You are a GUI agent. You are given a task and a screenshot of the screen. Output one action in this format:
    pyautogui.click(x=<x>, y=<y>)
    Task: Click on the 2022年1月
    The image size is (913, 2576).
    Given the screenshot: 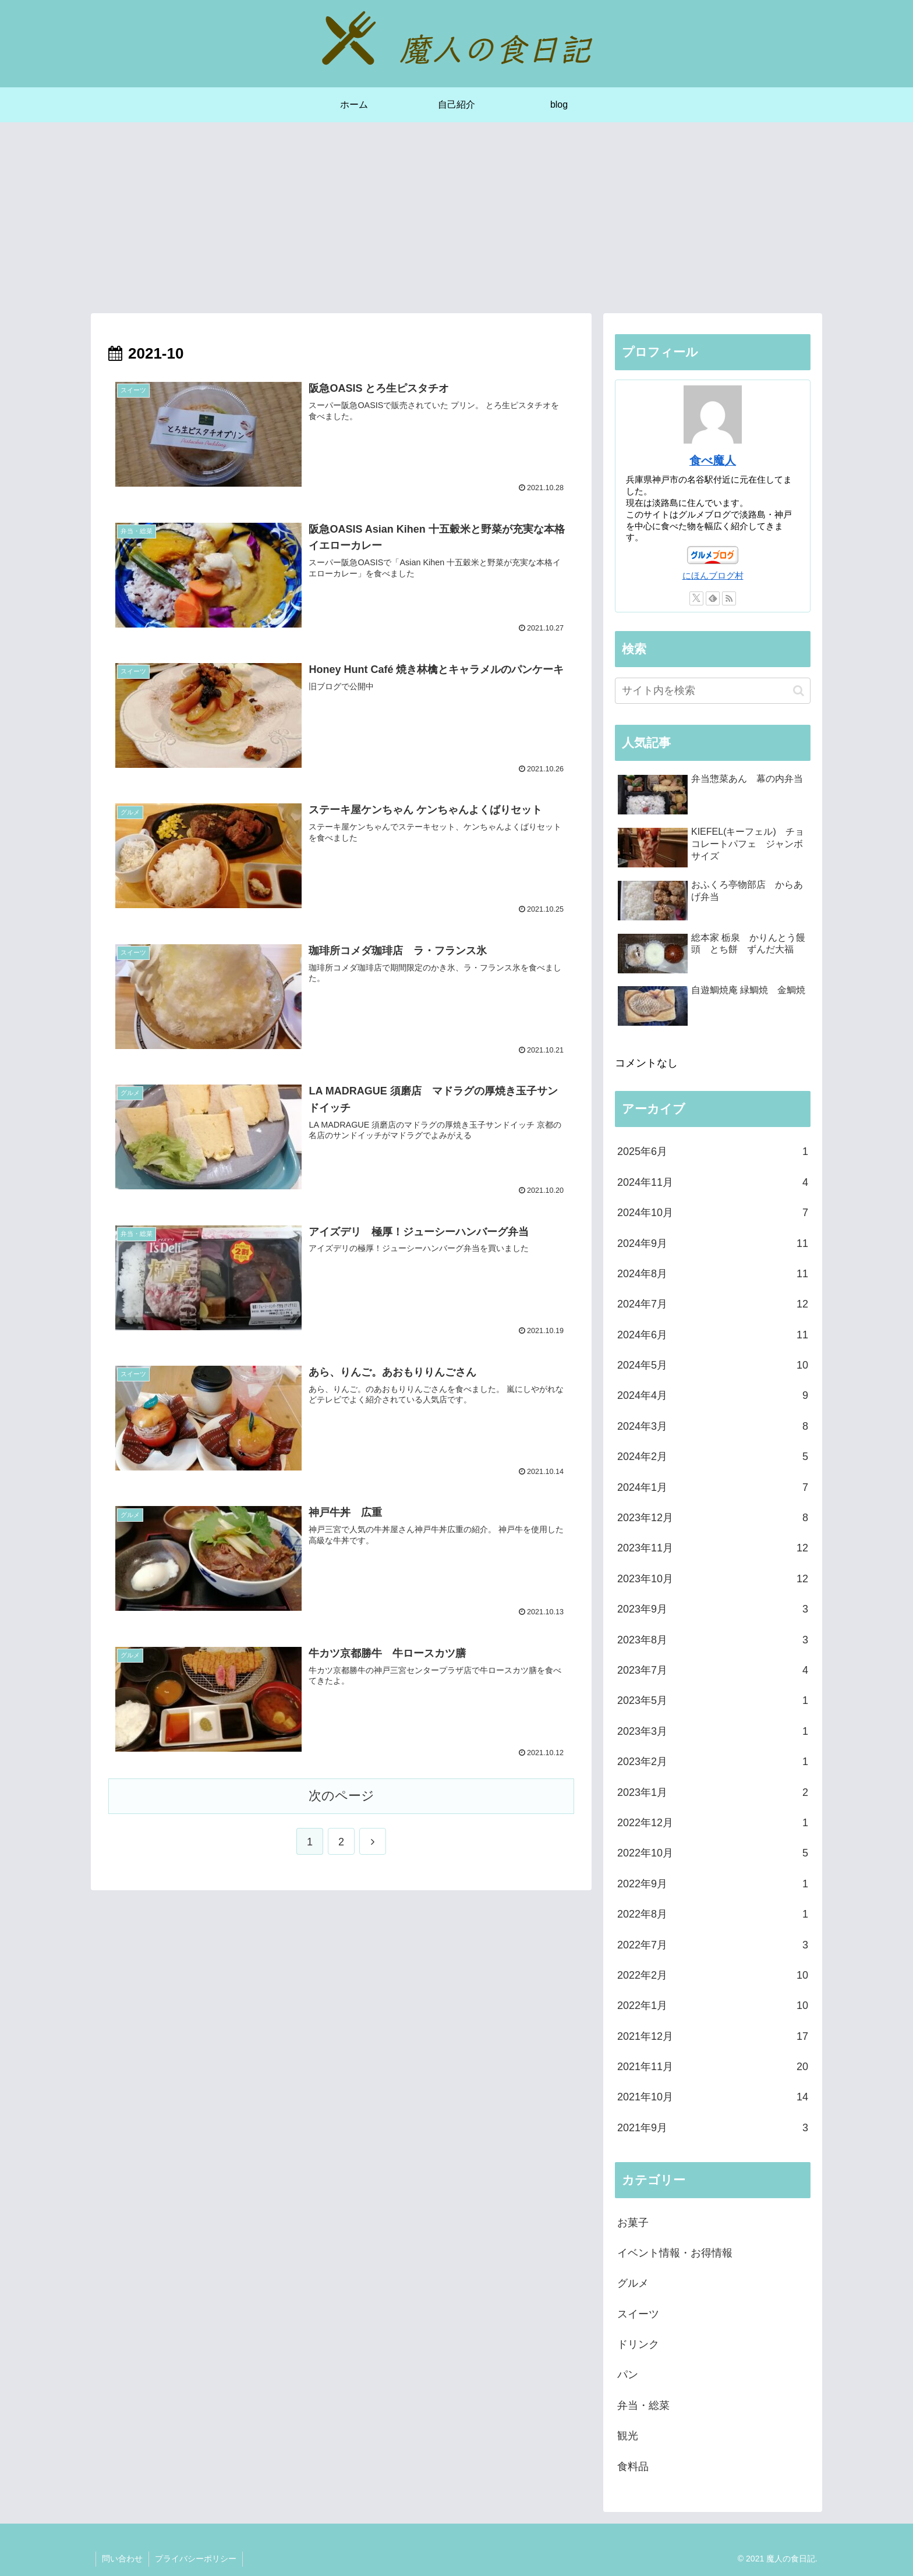 What is the action you would take?
    pyautogui.click(x=712, y=2005)
    